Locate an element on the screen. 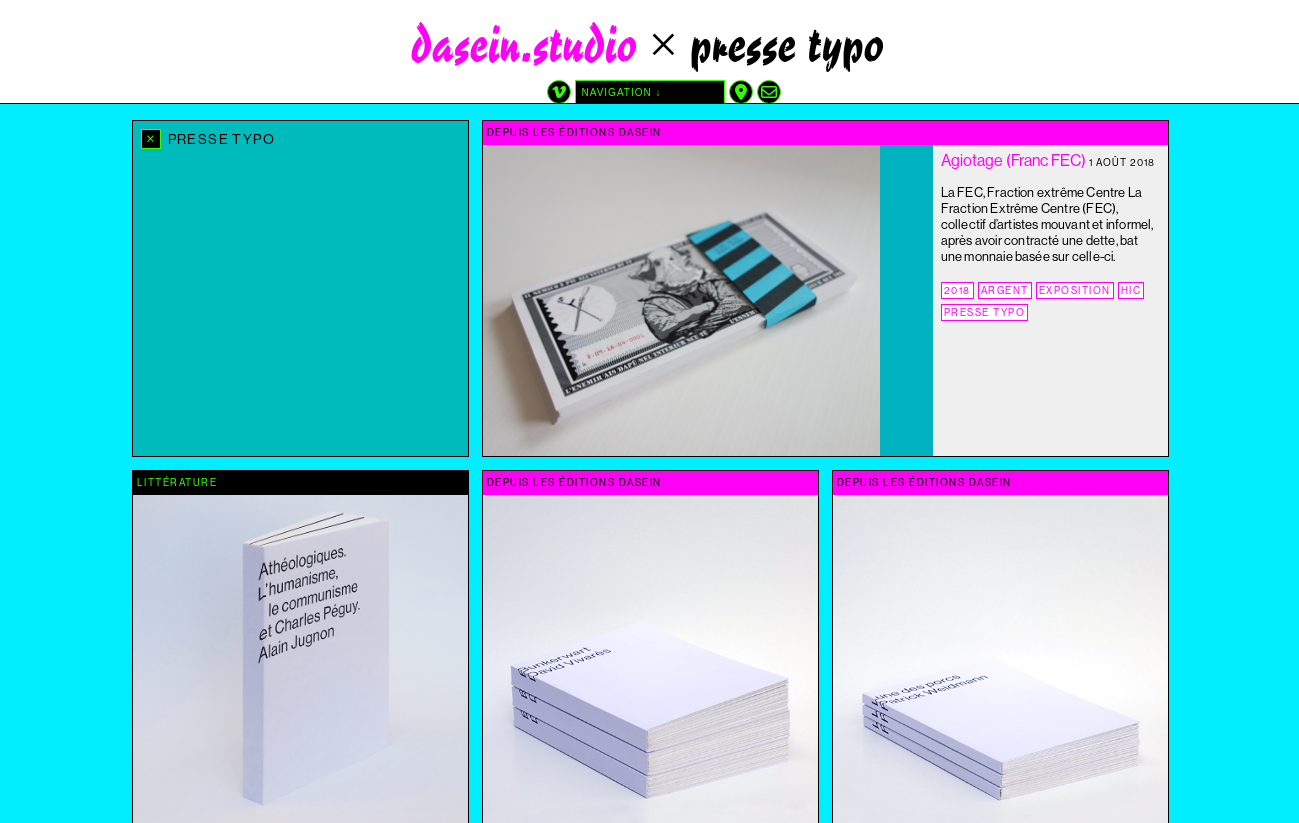 Image resolution: width=1299 pixels, height=823 pixels. navigation ↓ is located at coordinates (622, 92).